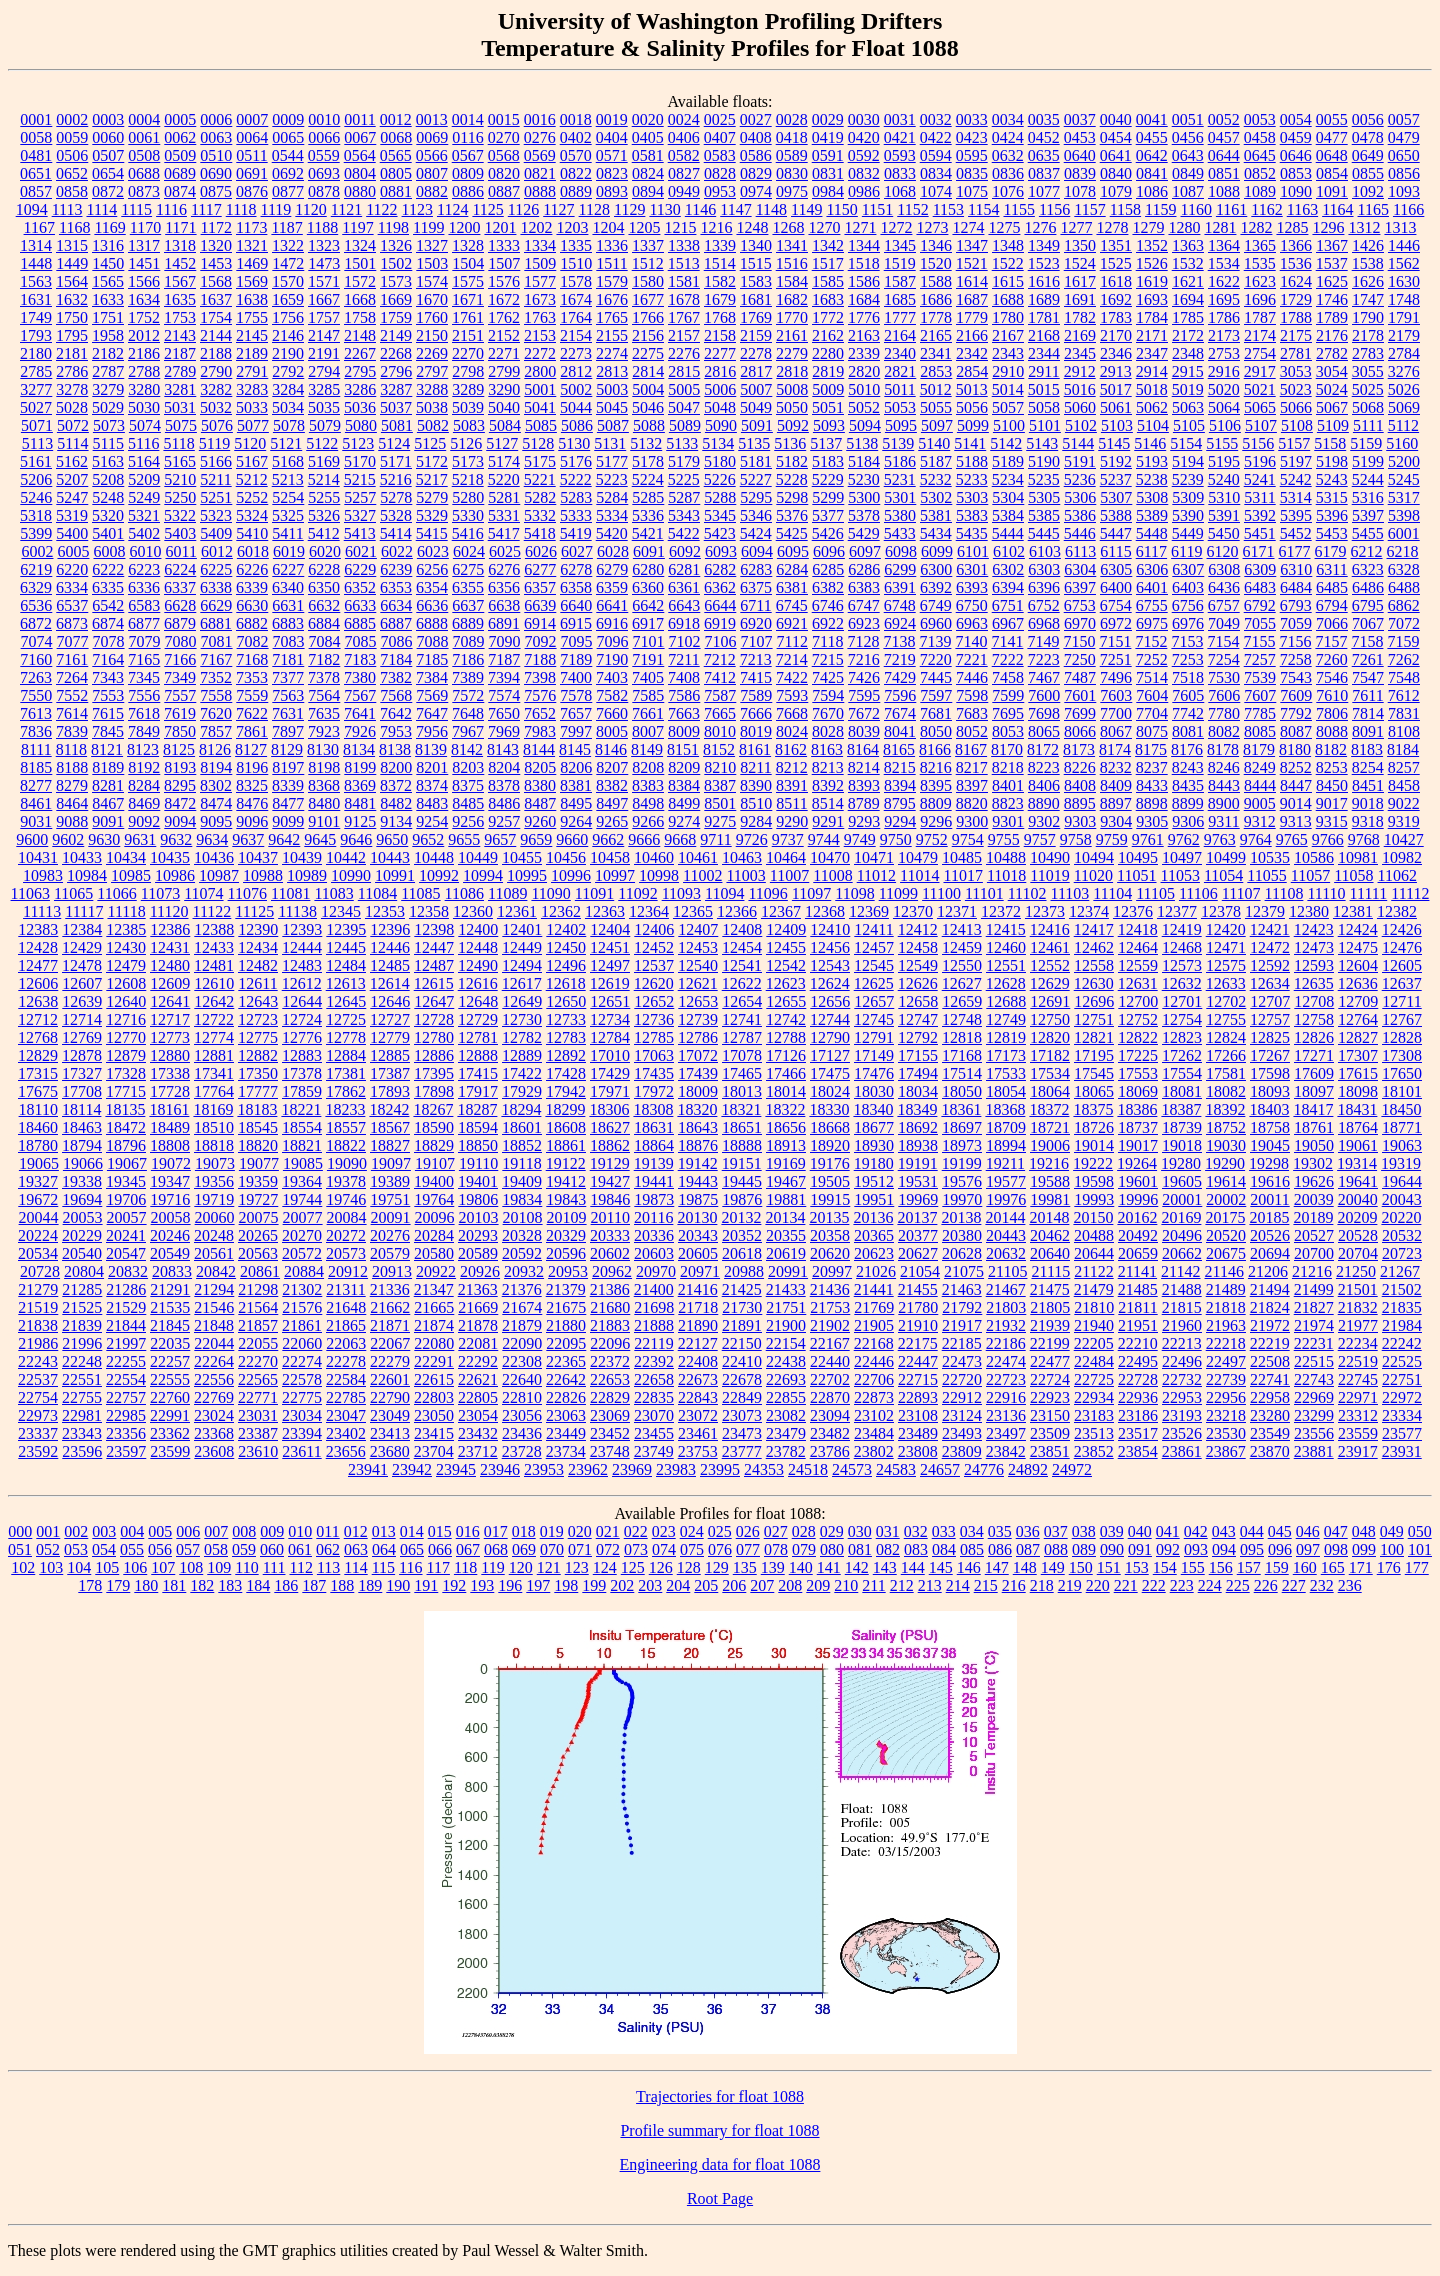 The image size is (1440, 2276). What do you see at coordinates (170, 1037) in the screenshot?
I see `12773` at bounding box center [170, 1037].